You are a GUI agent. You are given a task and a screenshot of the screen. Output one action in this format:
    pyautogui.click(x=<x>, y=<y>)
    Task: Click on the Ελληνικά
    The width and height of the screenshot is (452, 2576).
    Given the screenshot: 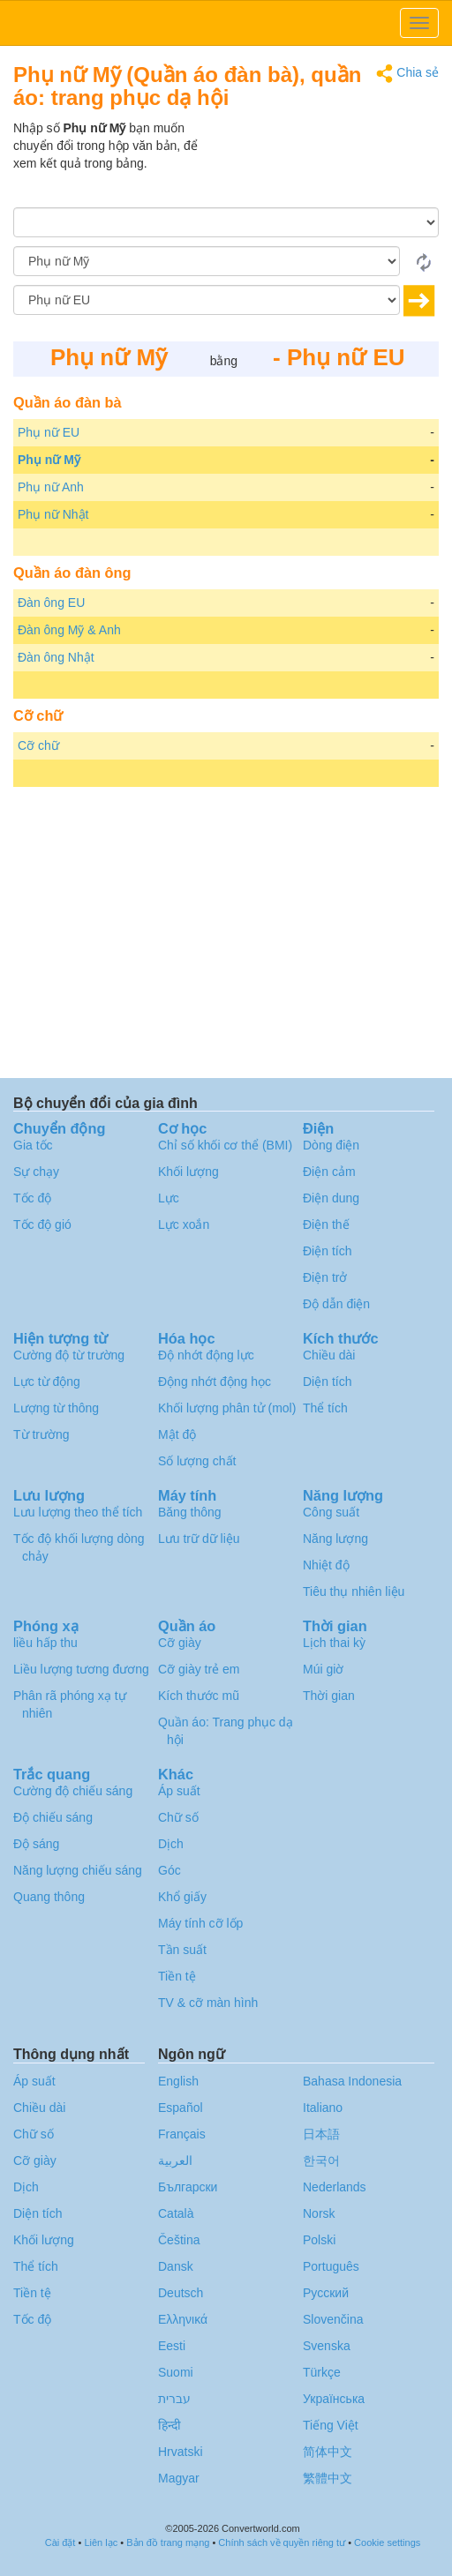 What is the action you would take?
    pyautogui.click(x=182, y=2319)
    